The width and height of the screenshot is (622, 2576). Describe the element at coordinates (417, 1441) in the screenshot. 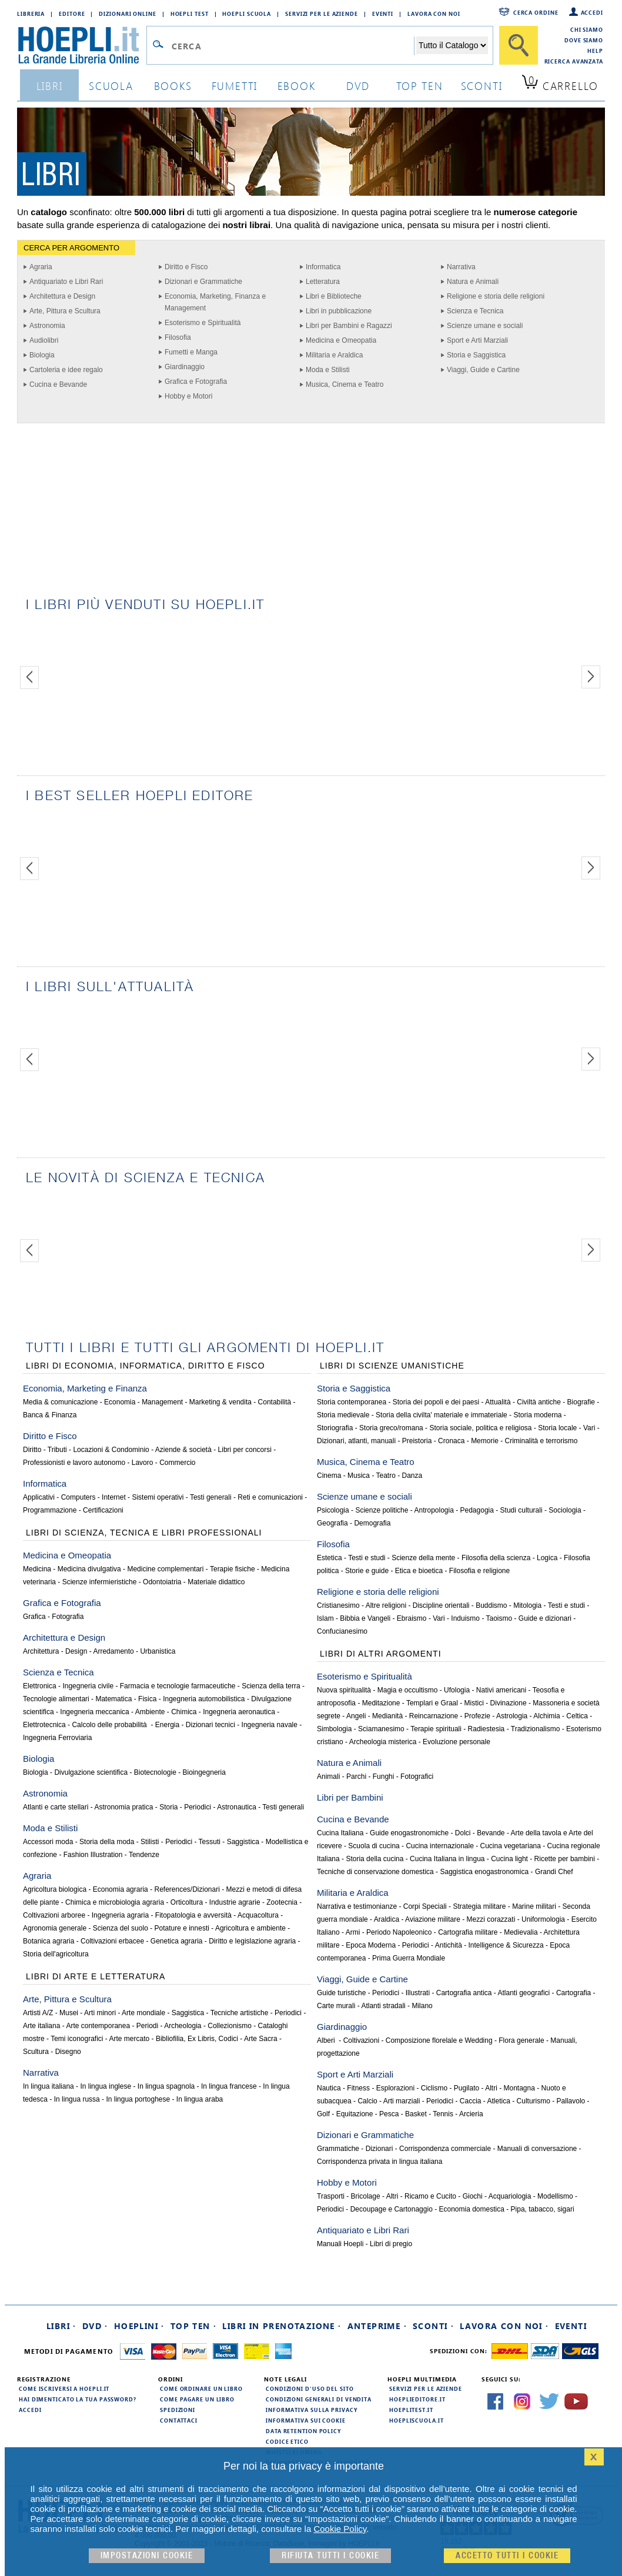

I see `Preistoria` at that location.